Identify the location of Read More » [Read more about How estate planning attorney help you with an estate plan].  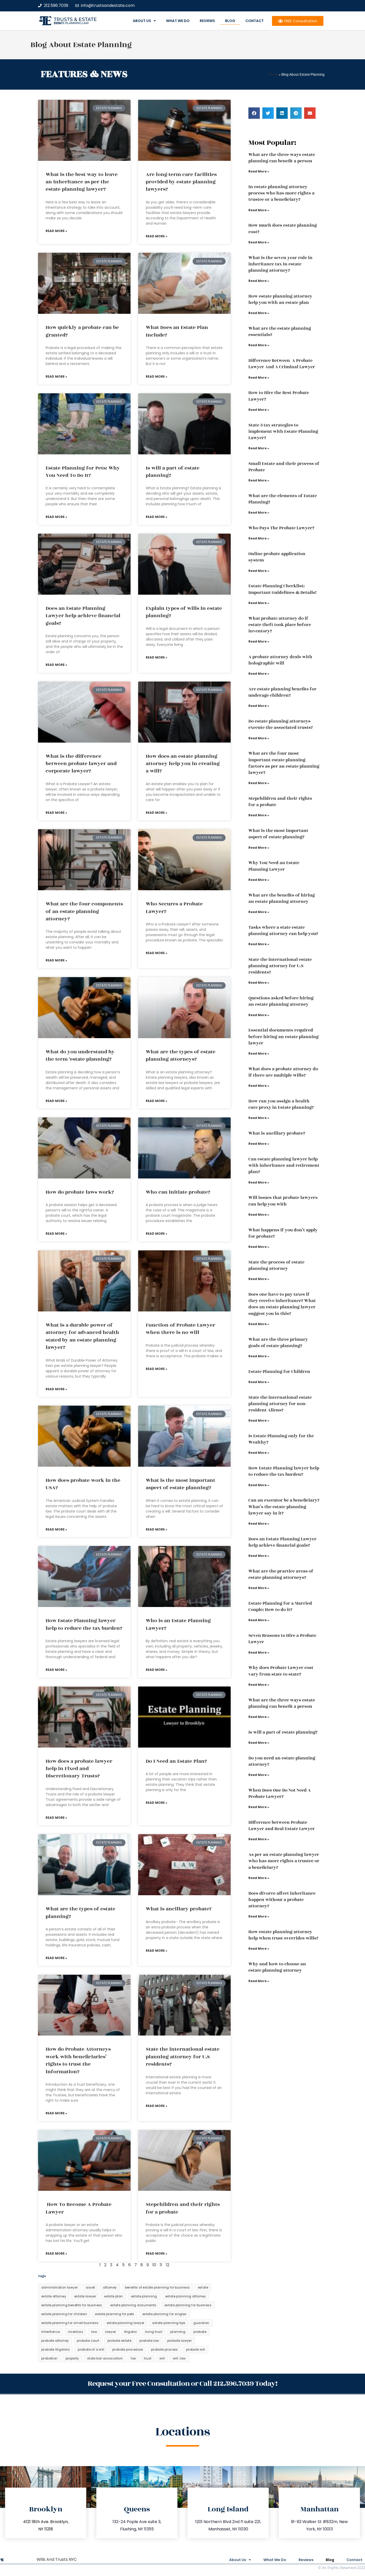
(258, 313).